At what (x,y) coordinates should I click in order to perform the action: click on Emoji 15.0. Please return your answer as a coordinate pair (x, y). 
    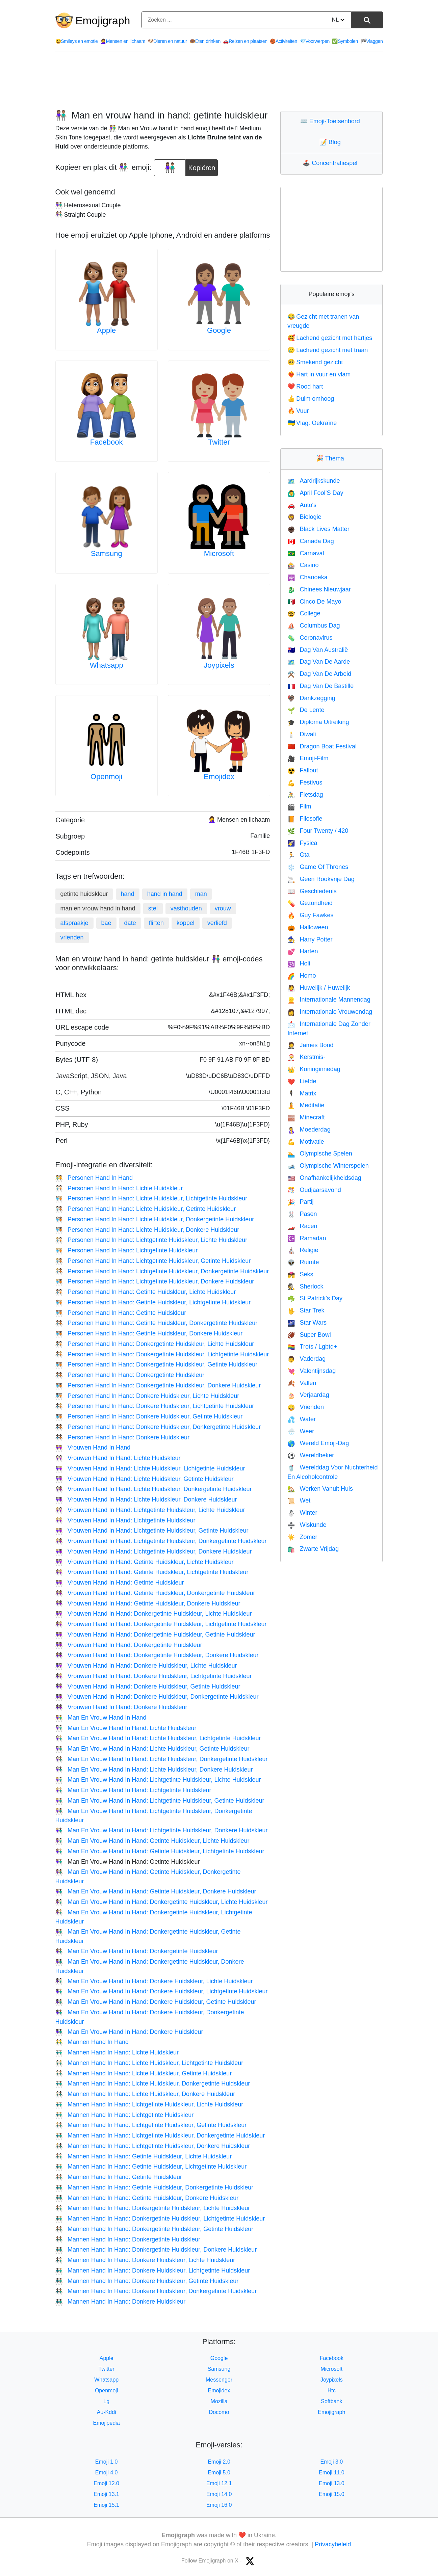
    Looking at the image, I should click on (331, 2494).